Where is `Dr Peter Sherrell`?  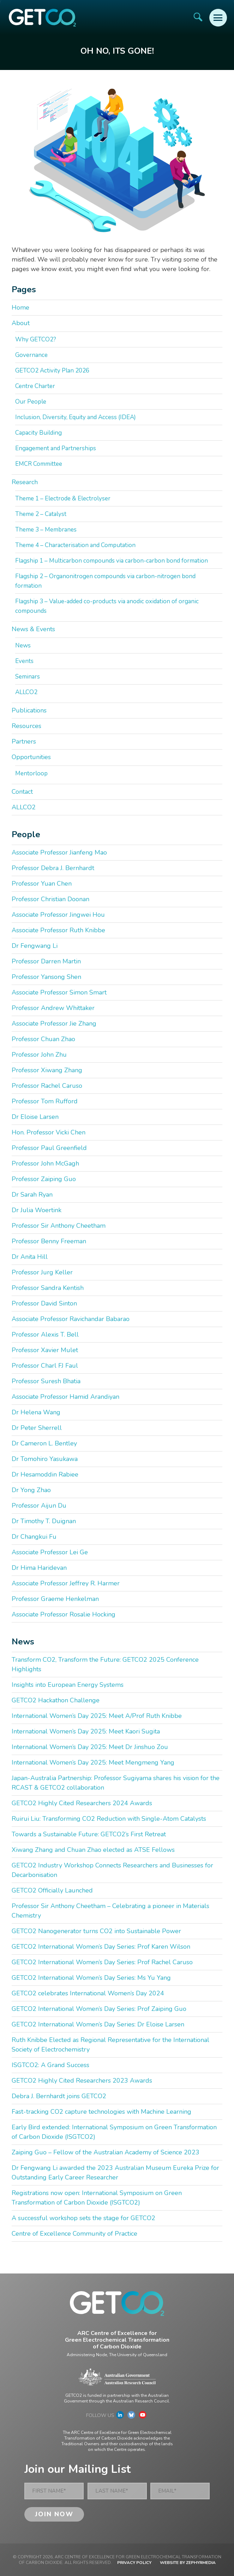 Dr Peter Sherrell is located at coordinates (37, 1428).